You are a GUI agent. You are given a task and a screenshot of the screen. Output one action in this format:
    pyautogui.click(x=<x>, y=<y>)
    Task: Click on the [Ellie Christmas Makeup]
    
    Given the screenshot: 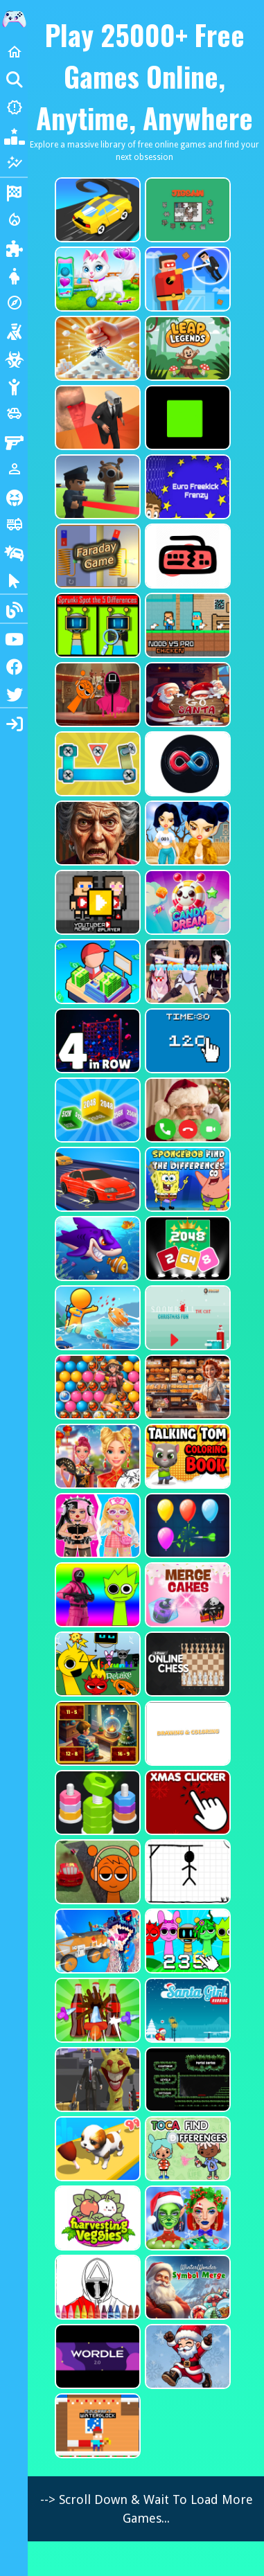 What is the action you would take?
    pyautogui.click(x=186, y=2218)
    